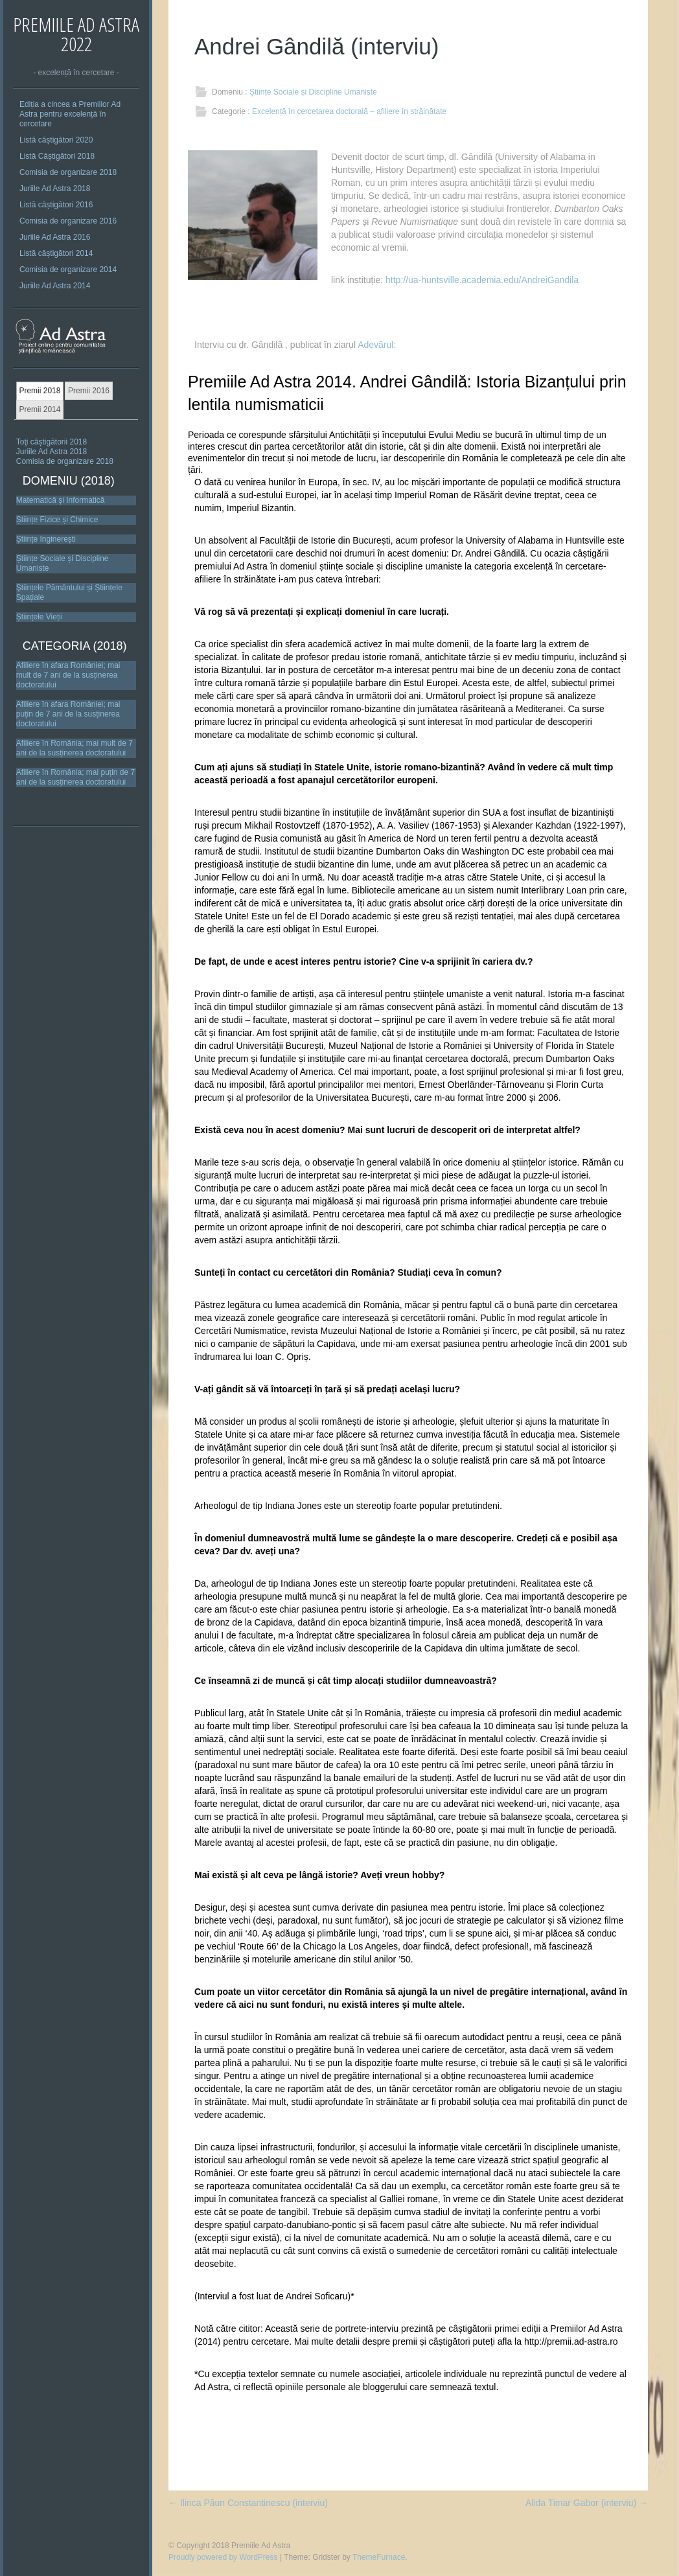  I want to click on Premii 2014 [presentation], so click(39, 409).